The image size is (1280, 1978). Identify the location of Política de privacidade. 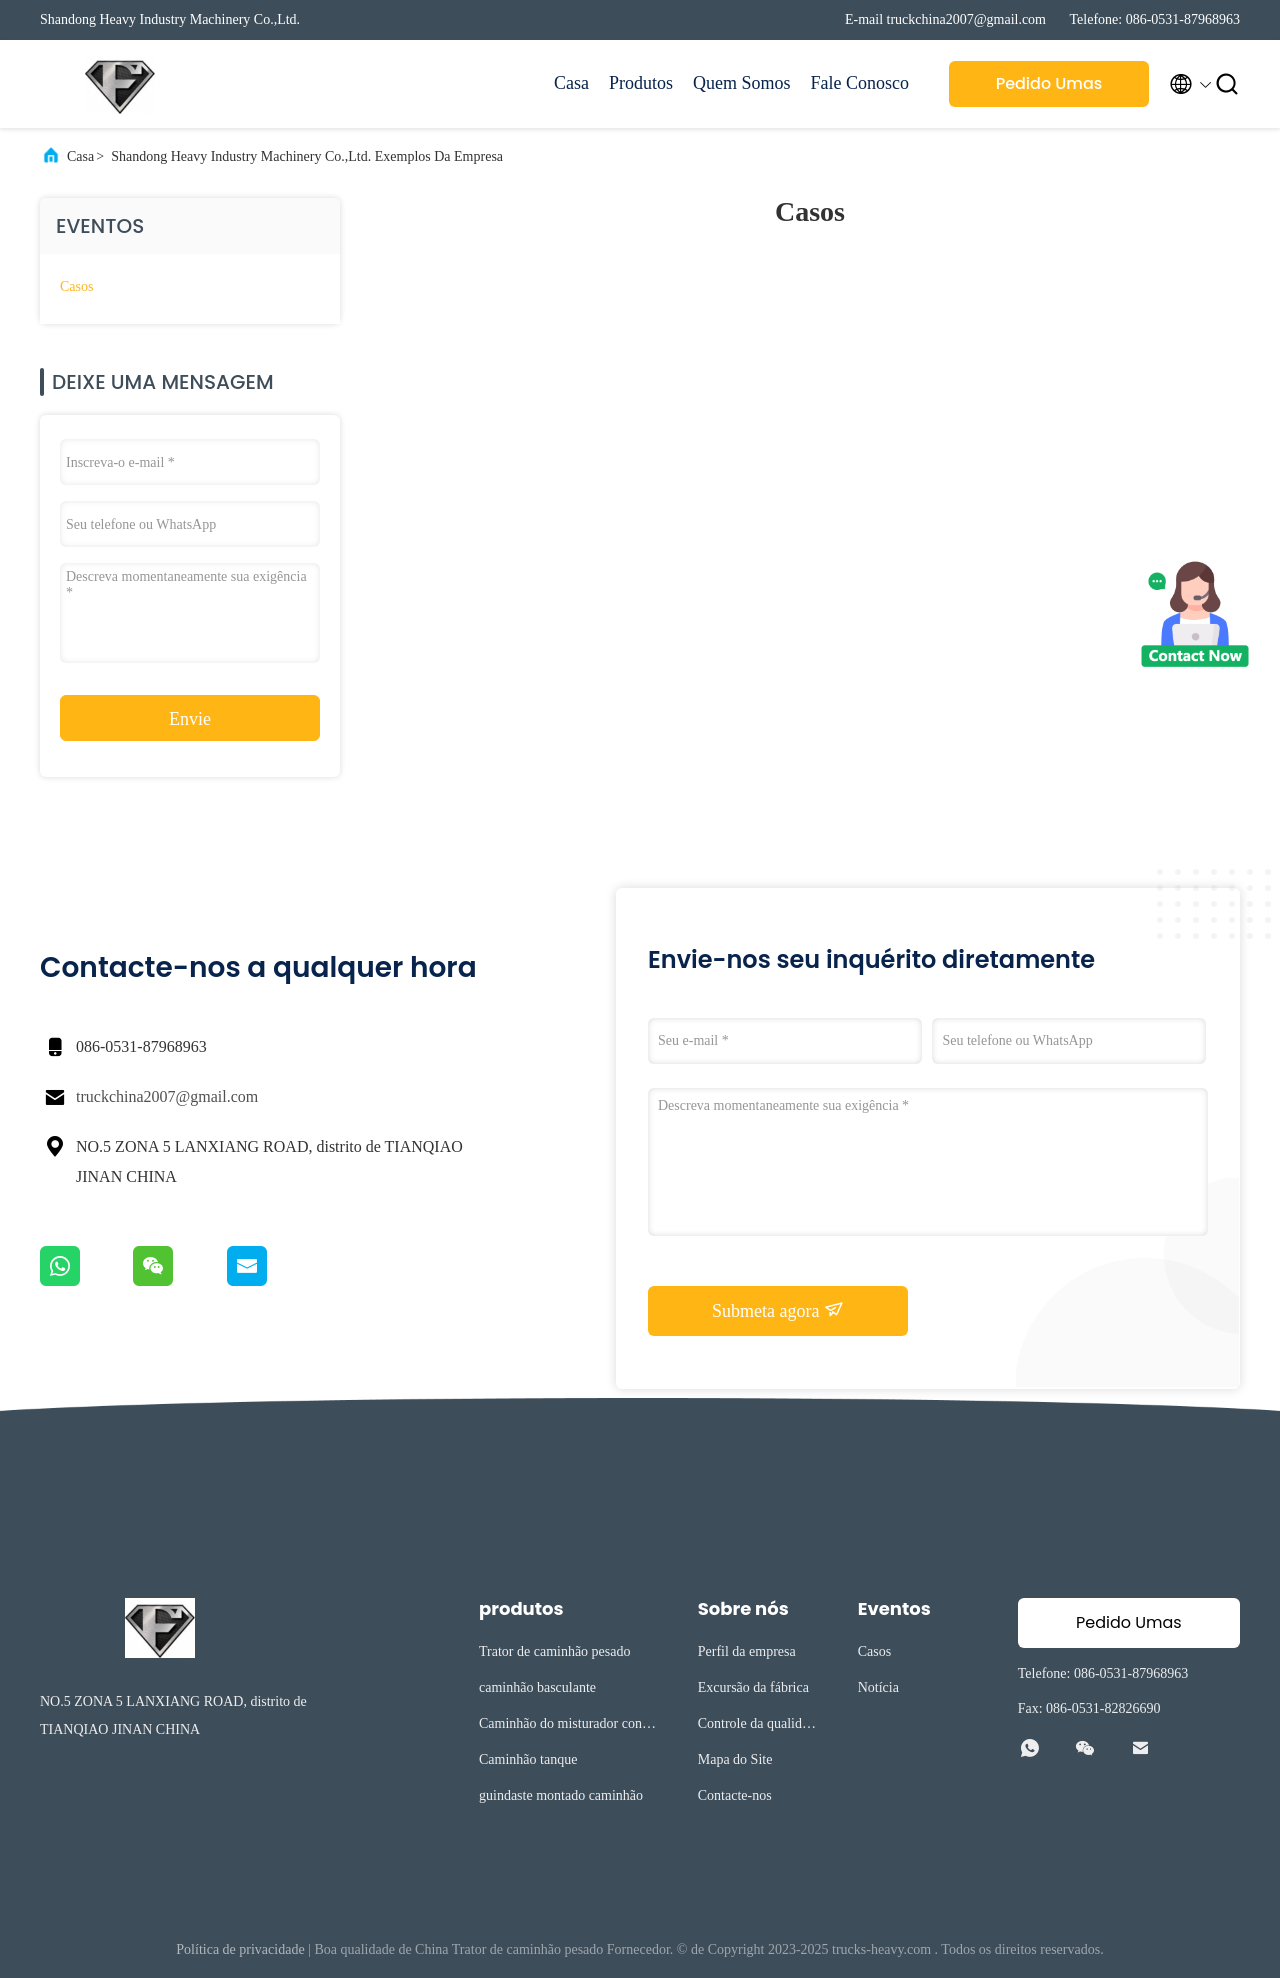
(240, 1949).